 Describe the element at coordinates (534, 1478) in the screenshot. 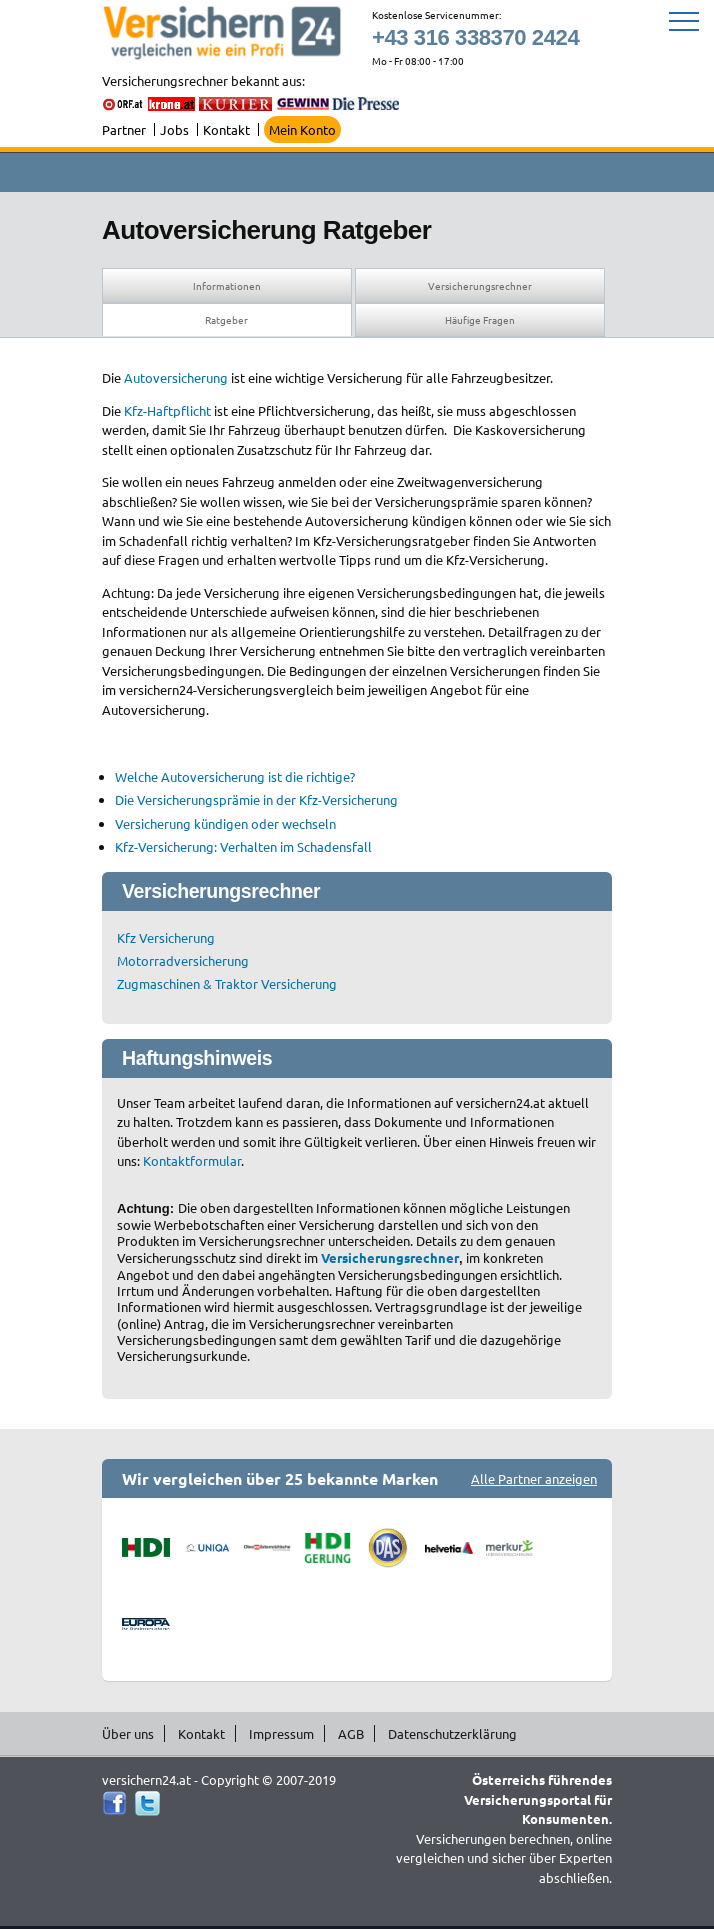

I see `Alle Partner anzeigen` at that location.